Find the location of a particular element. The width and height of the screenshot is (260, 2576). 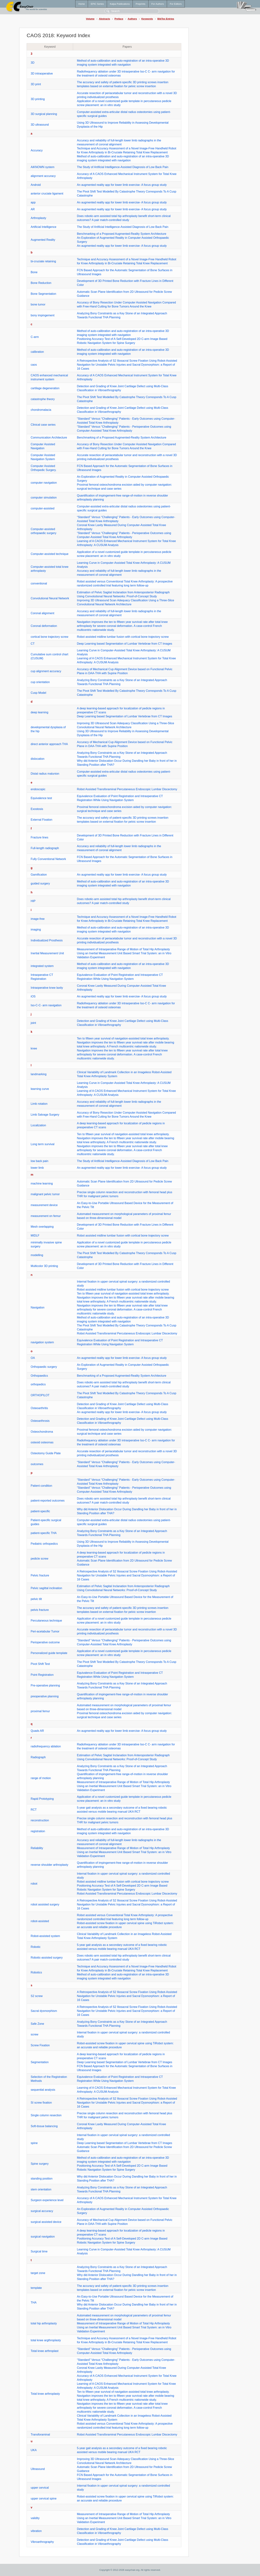

Benchmarking of a Proposed Augmented-Reality System Architecture is located at coordinates (121, 233).